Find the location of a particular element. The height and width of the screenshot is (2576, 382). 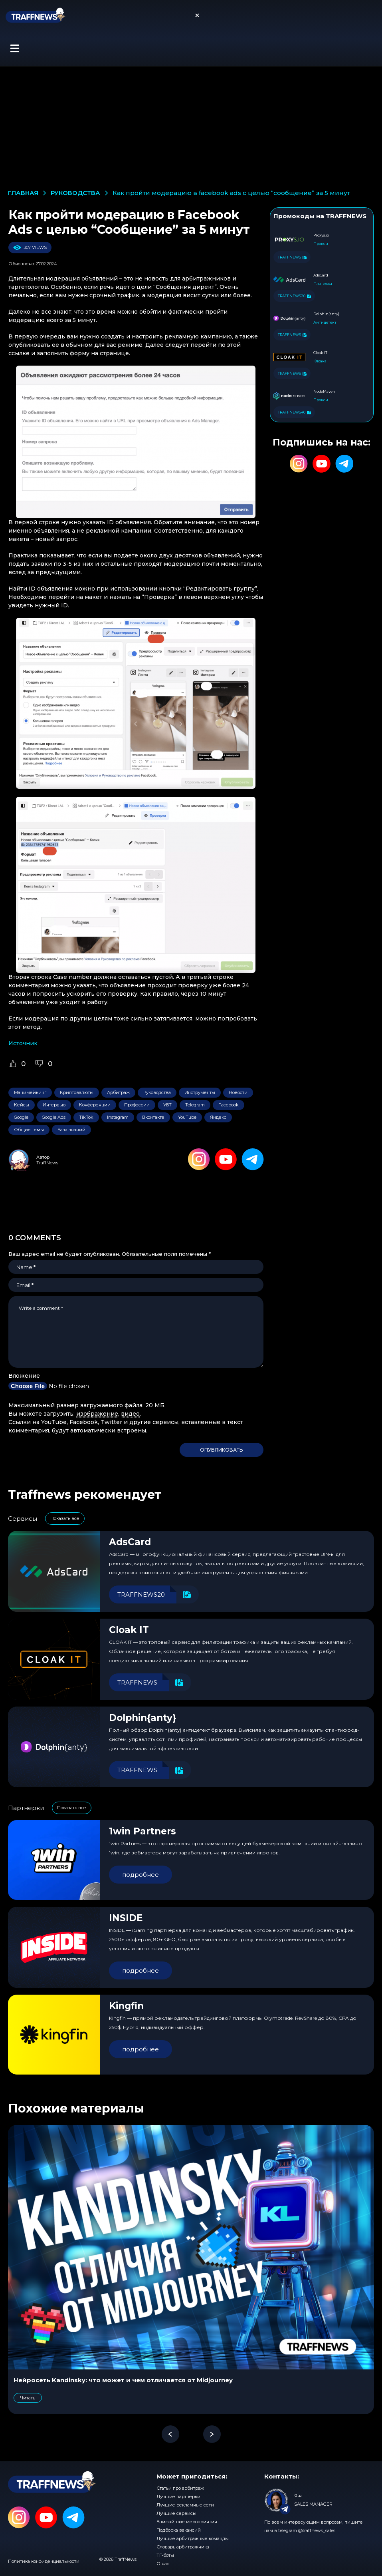

Инструменты is located at coordinates (199, 1092).